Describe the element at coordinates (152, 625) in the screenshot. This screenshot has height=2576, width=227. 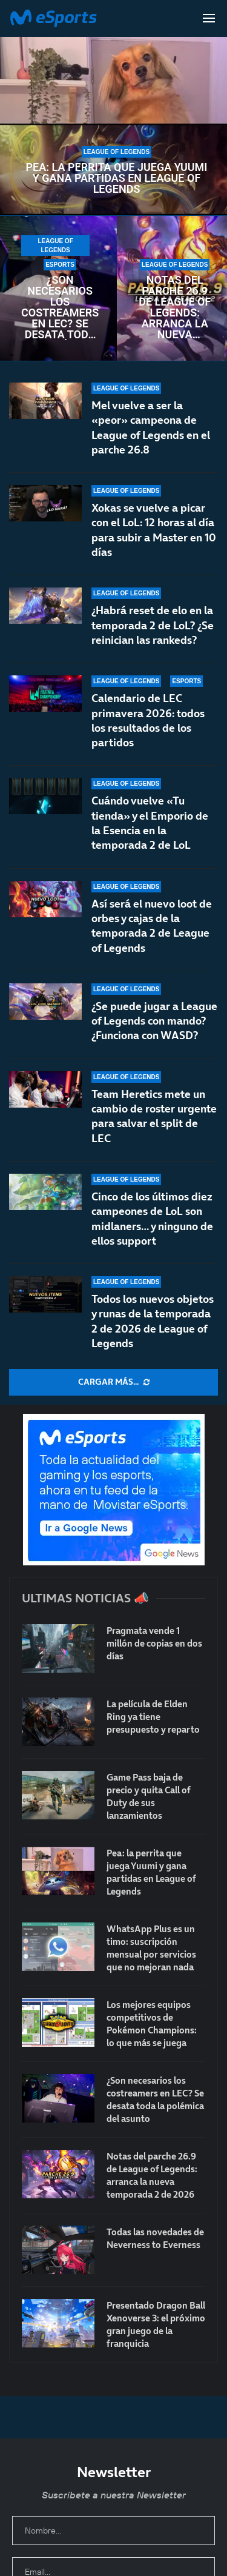
I see `¿Habrá reset de elo en la temporada 2 de LoL? ¿Se reinician las rankeds?` at that location.